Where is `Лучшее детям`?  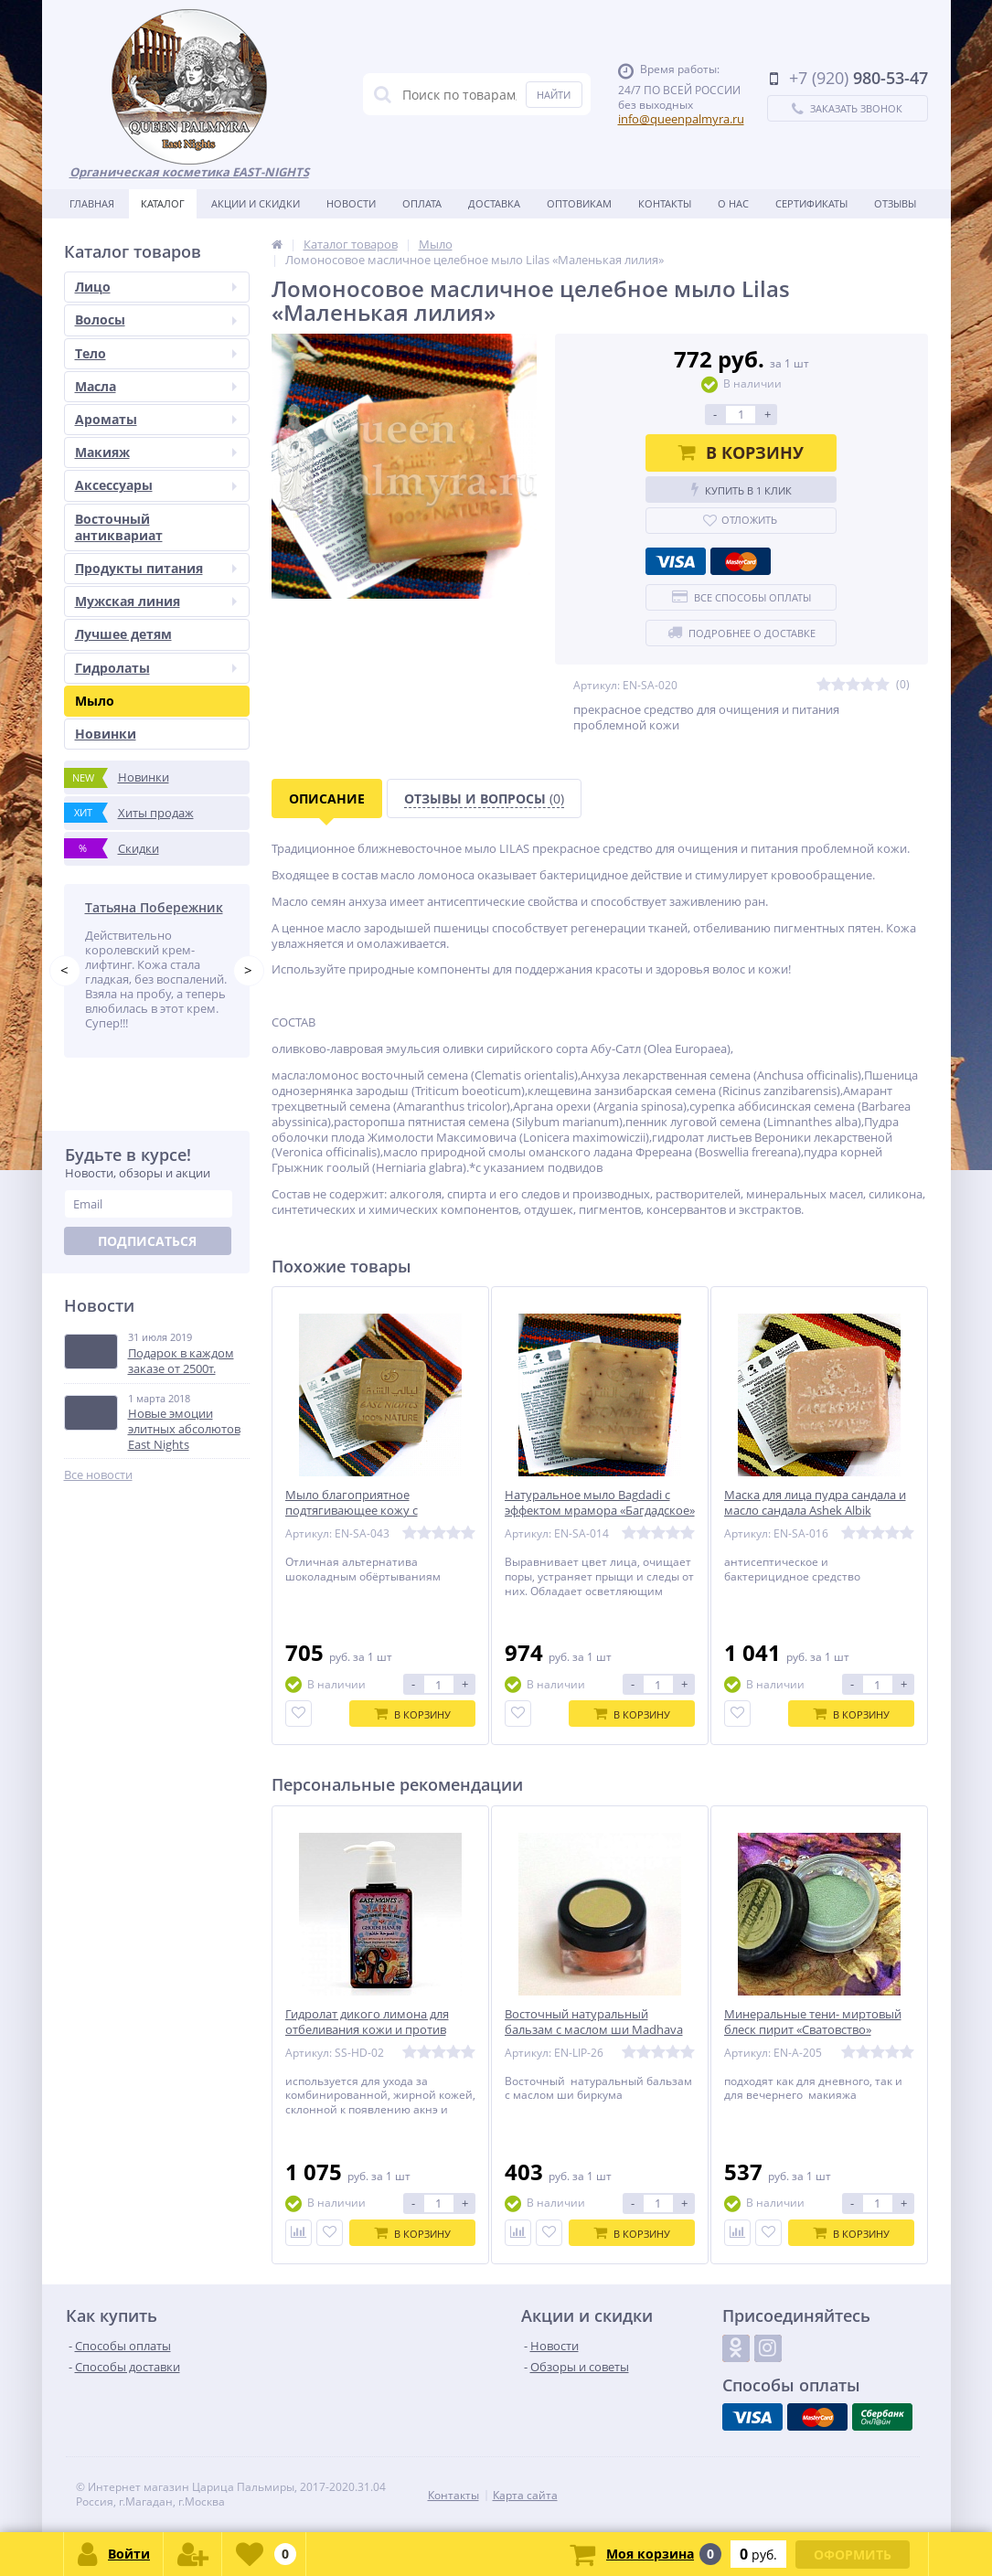
Лучшее детям is located at coordinates (123, 634).